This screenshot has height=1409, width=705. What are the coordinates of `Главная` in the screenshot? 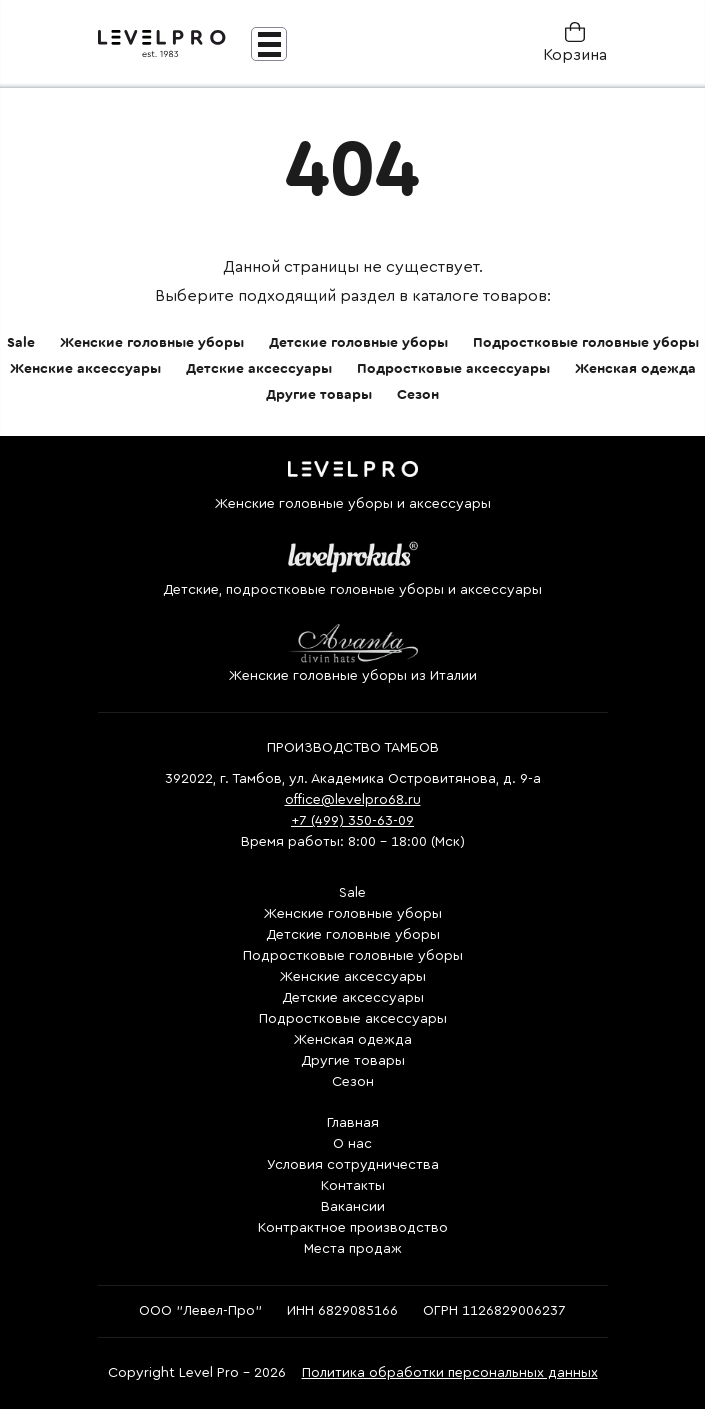 It's located at (353, 1123).